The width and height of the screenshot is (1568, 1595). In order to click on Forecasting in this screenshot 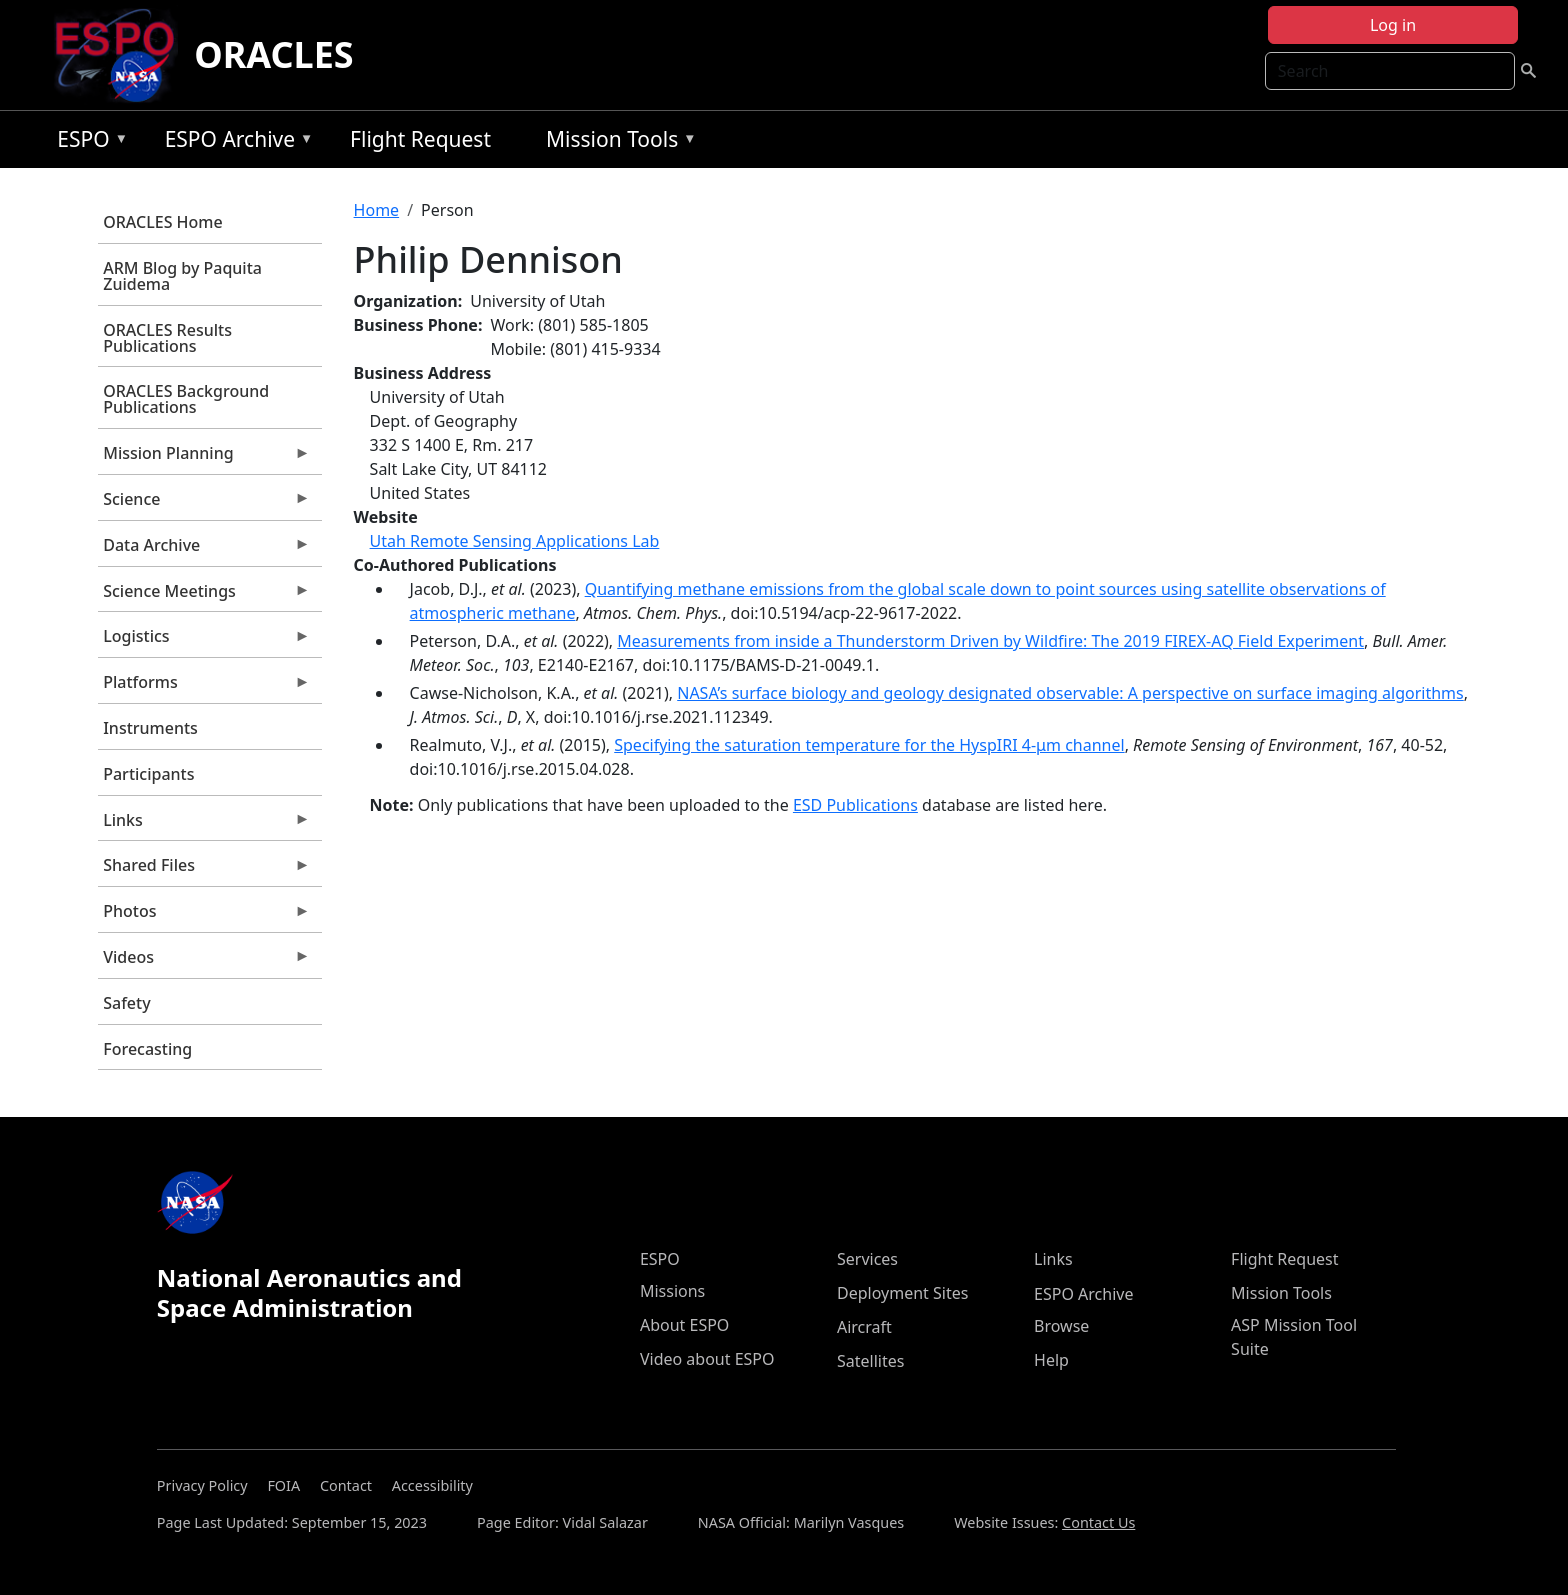, I will do `click(147, 1049)`.